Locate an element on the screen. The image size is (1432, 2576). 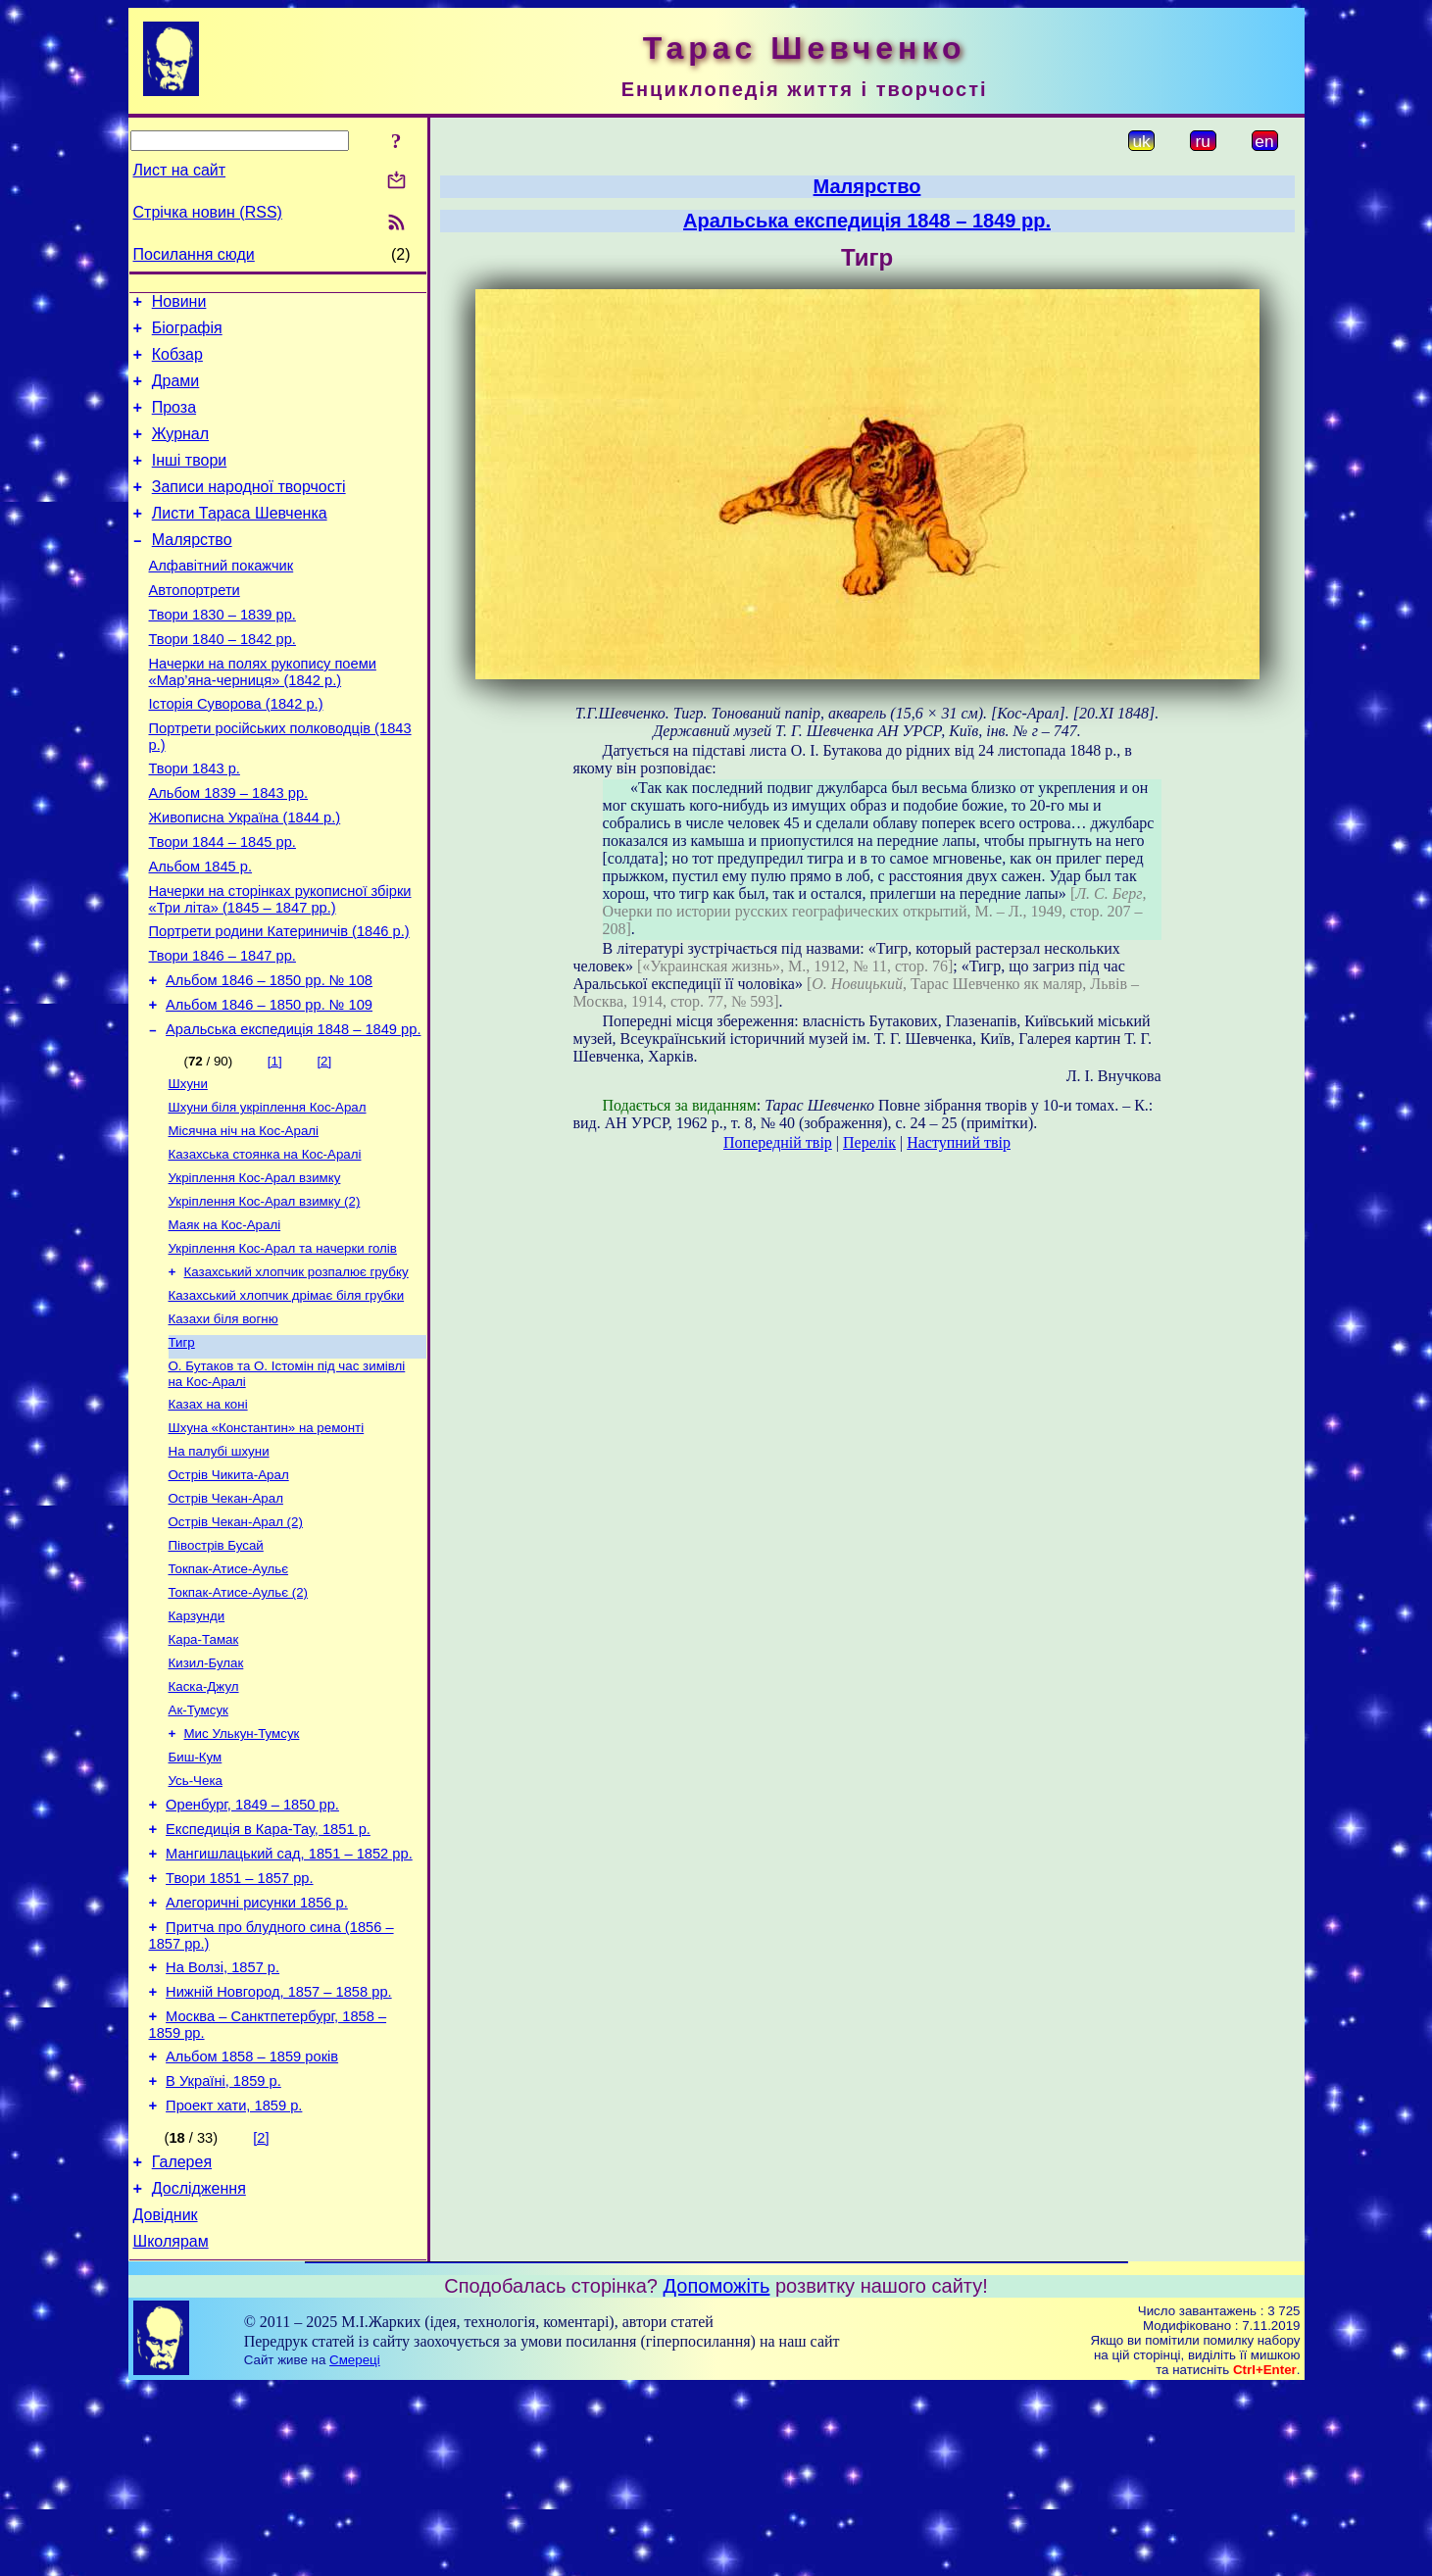
Живописна Україна (1844 р.) is located at coordinates (245, 876).